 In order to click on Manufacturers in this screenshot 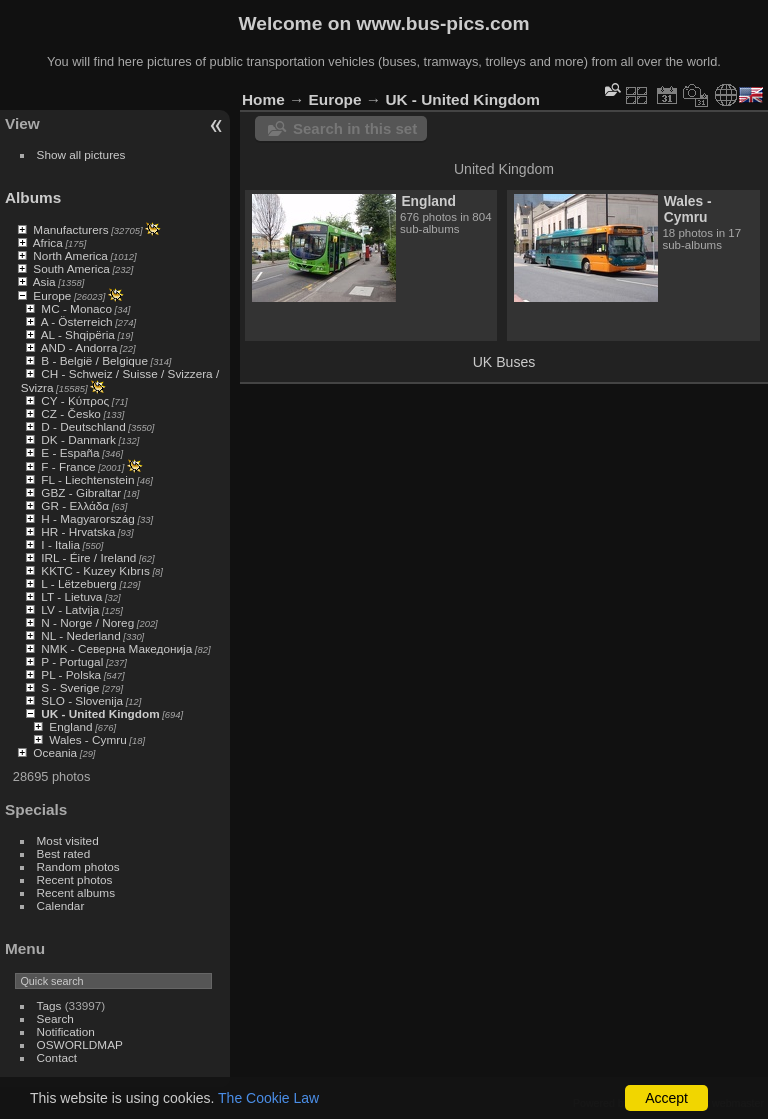, I will do `click(70, 229)`.